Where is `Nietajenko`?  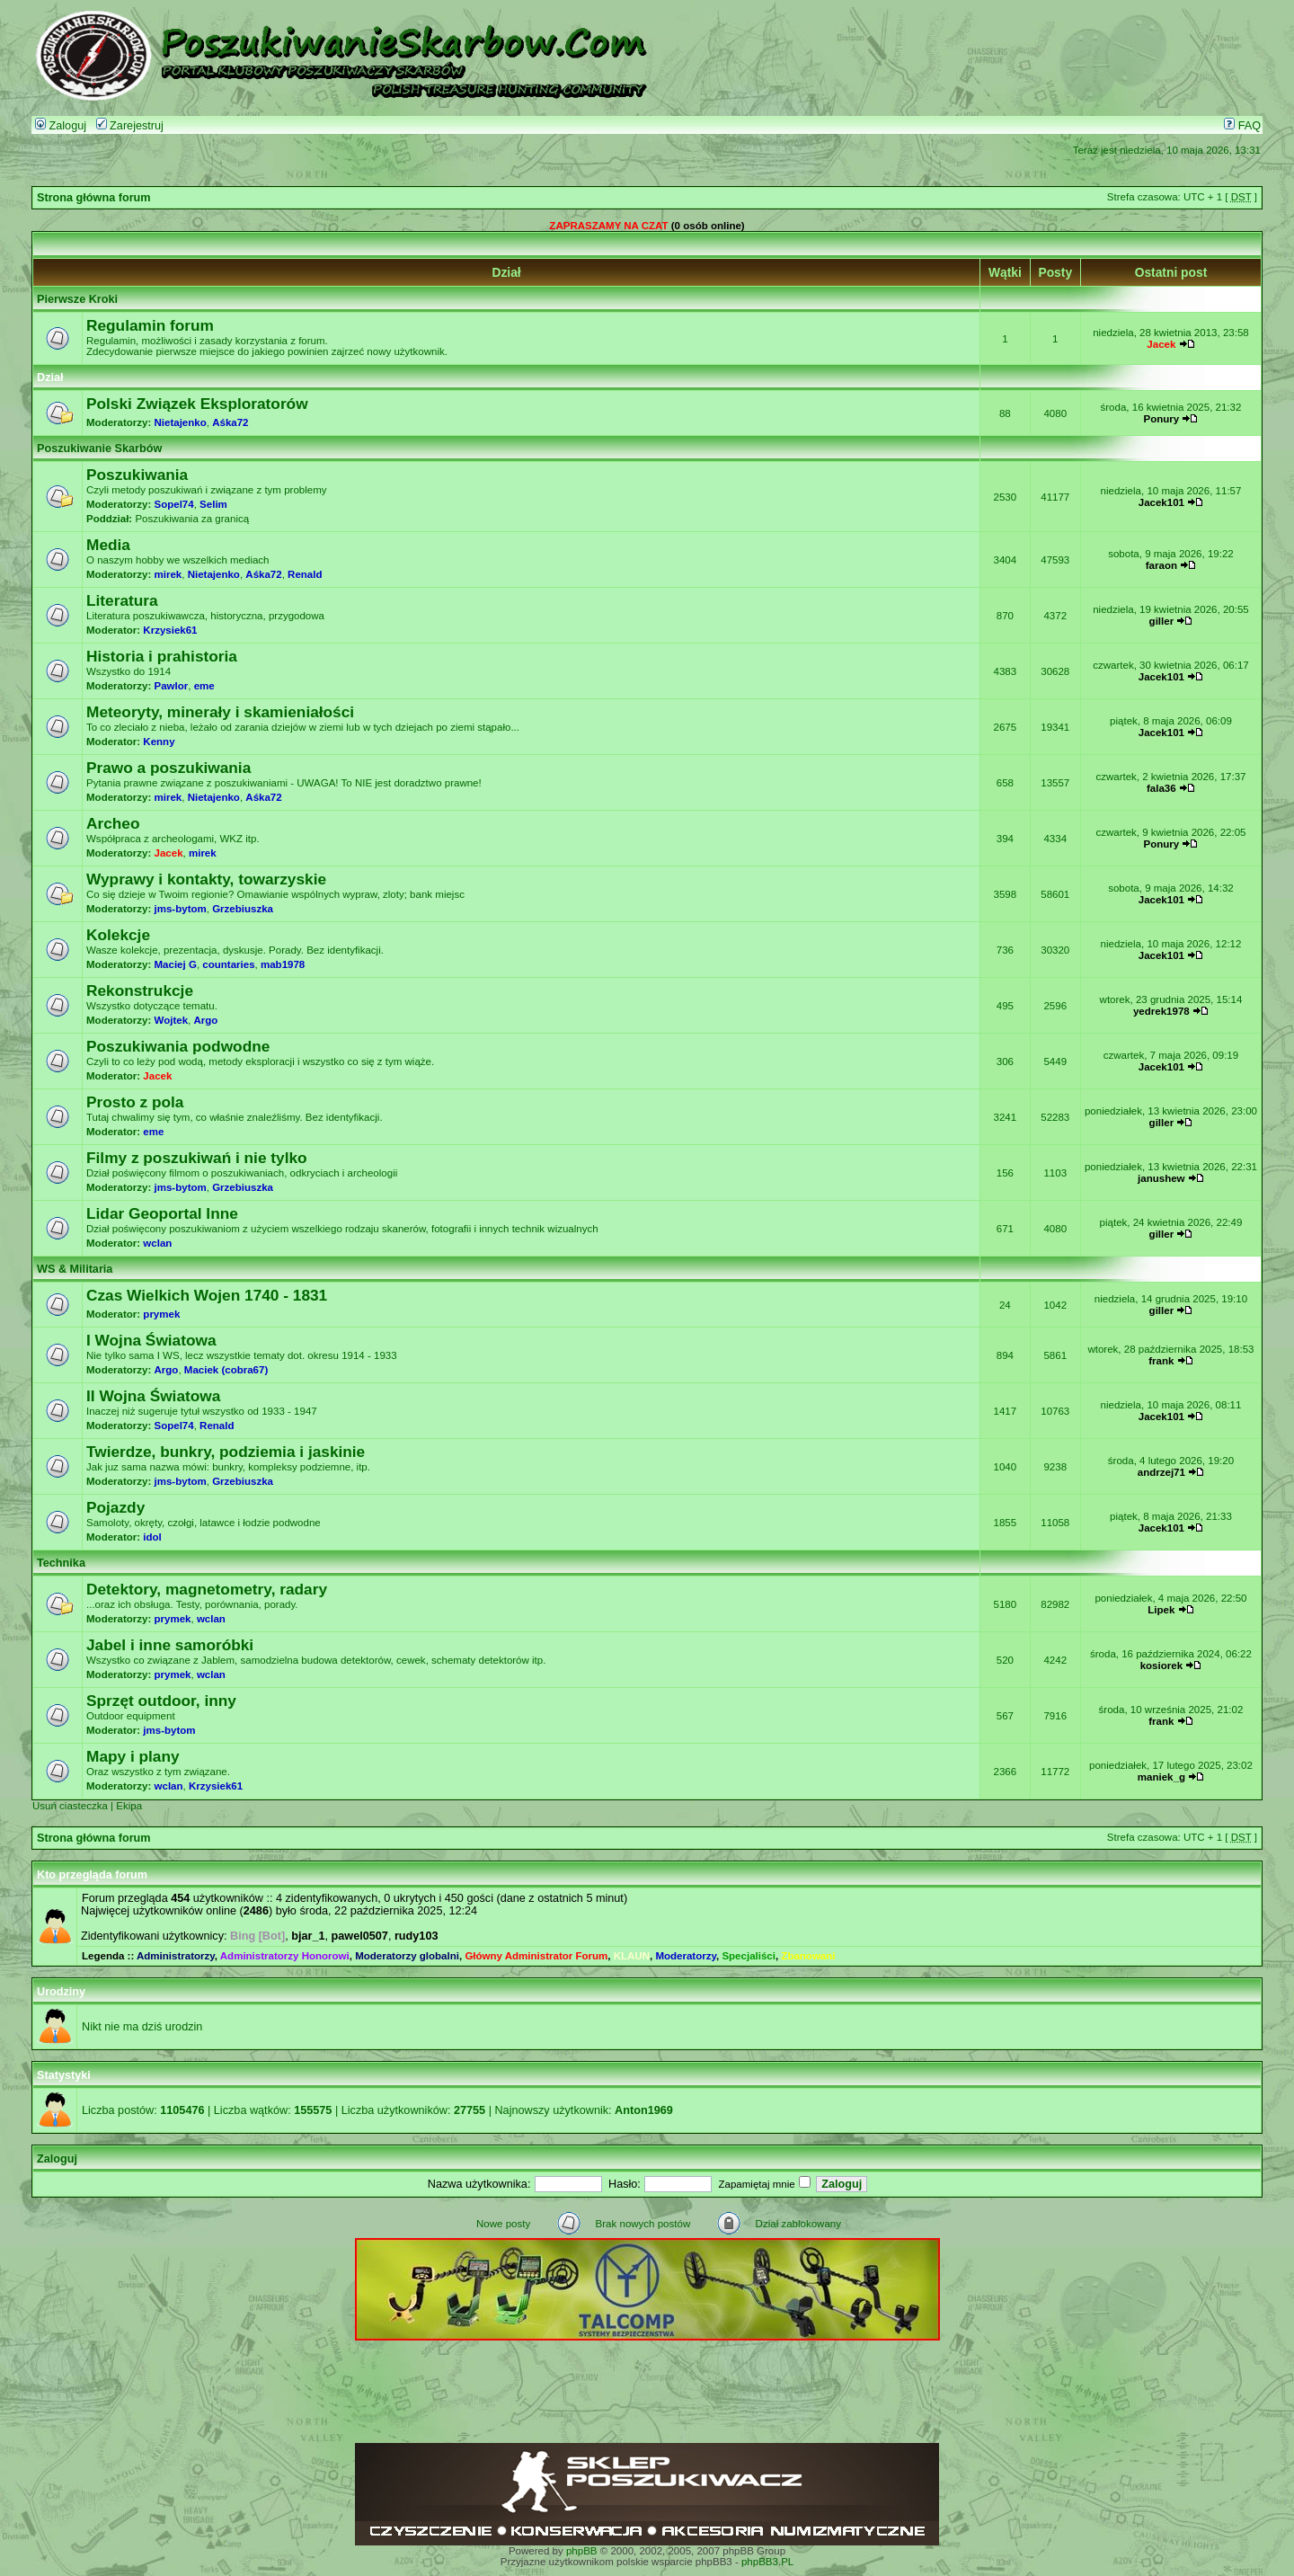
Nietajenko is located at coordinates (181, 422).